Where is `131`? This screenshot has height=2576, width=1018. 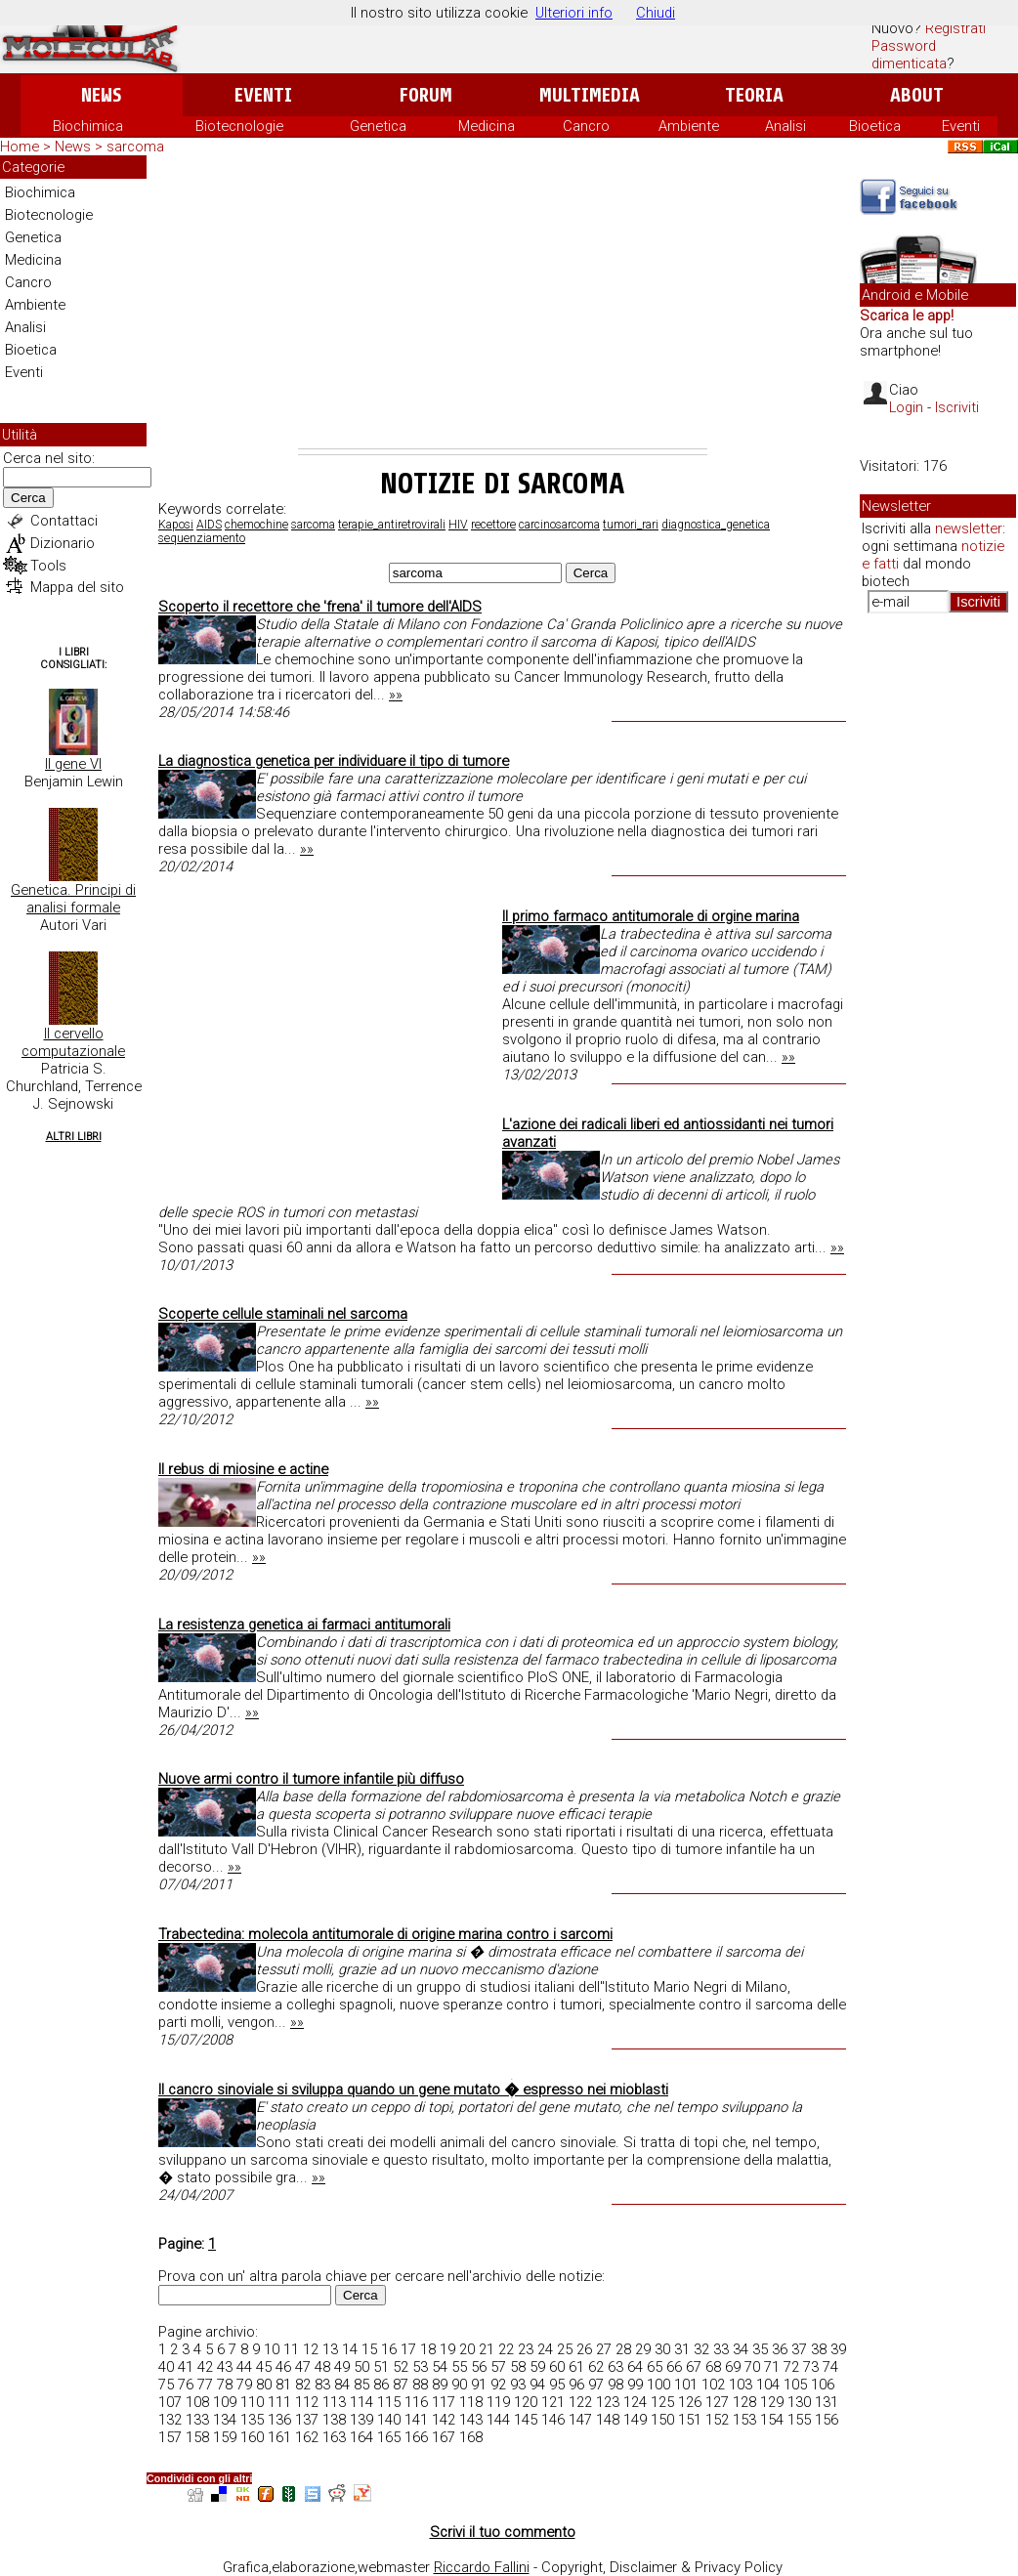 131 is located at coordinates (826, 2402).